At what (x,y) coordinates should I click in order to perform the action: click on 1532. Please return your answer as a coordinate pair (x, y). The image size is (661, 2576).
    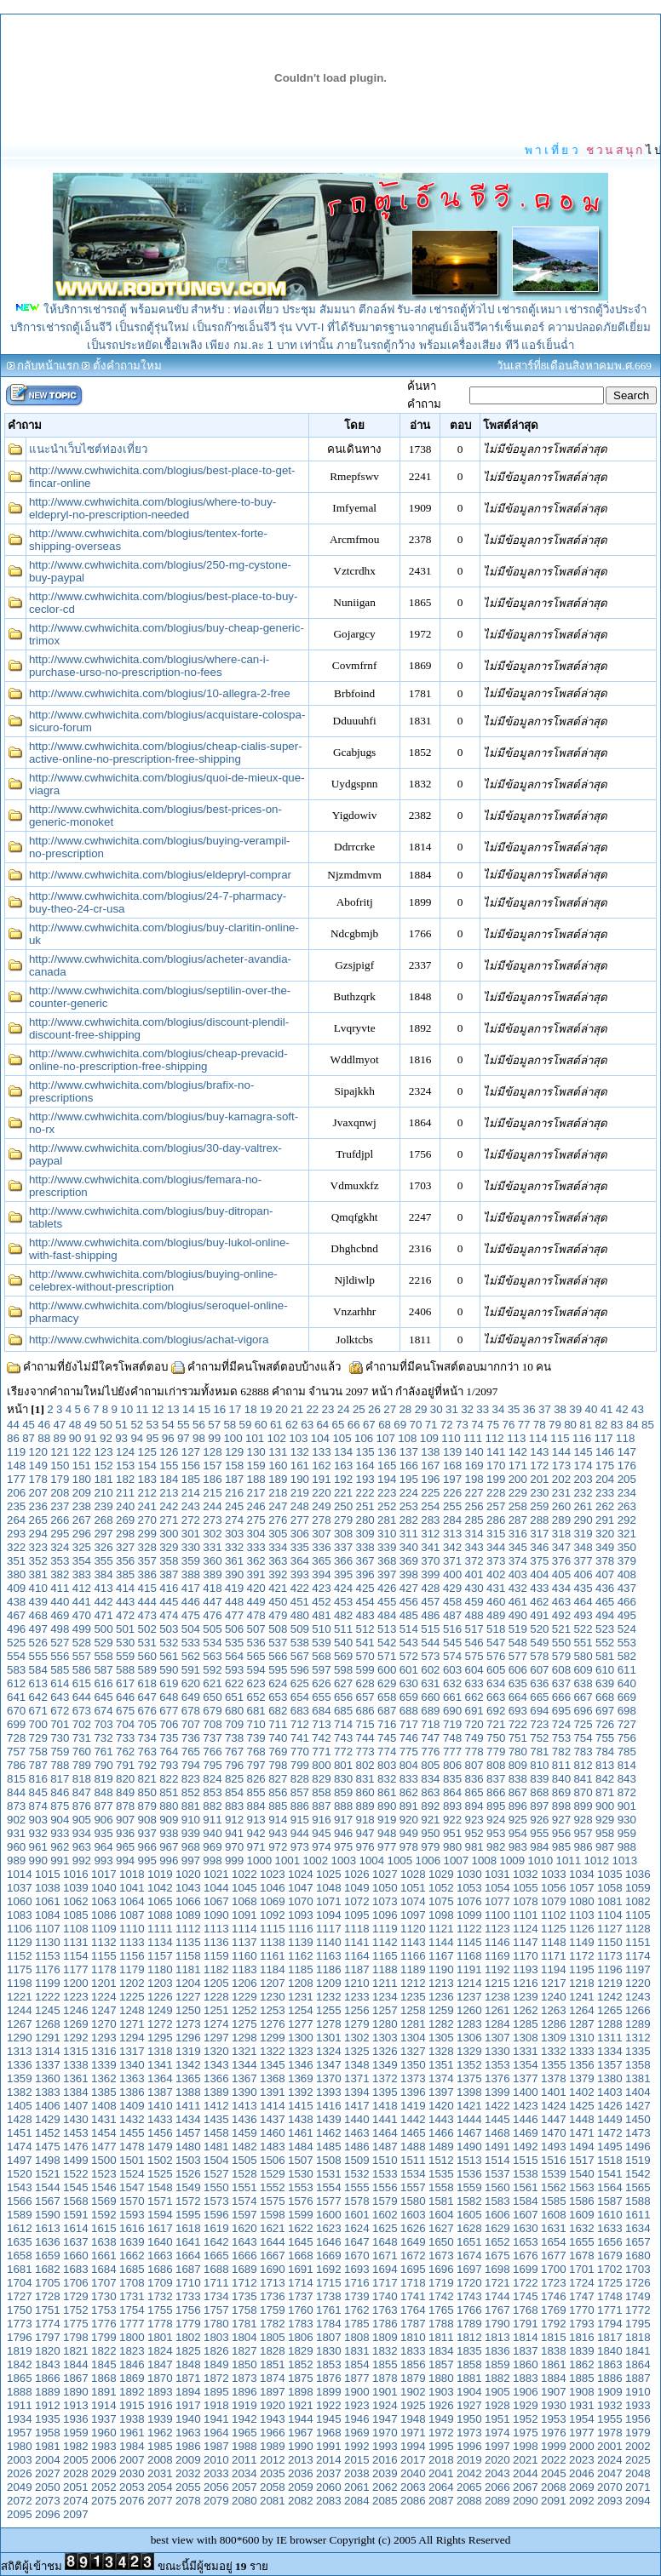
    Looking at the image, I should click on (357, 2173).